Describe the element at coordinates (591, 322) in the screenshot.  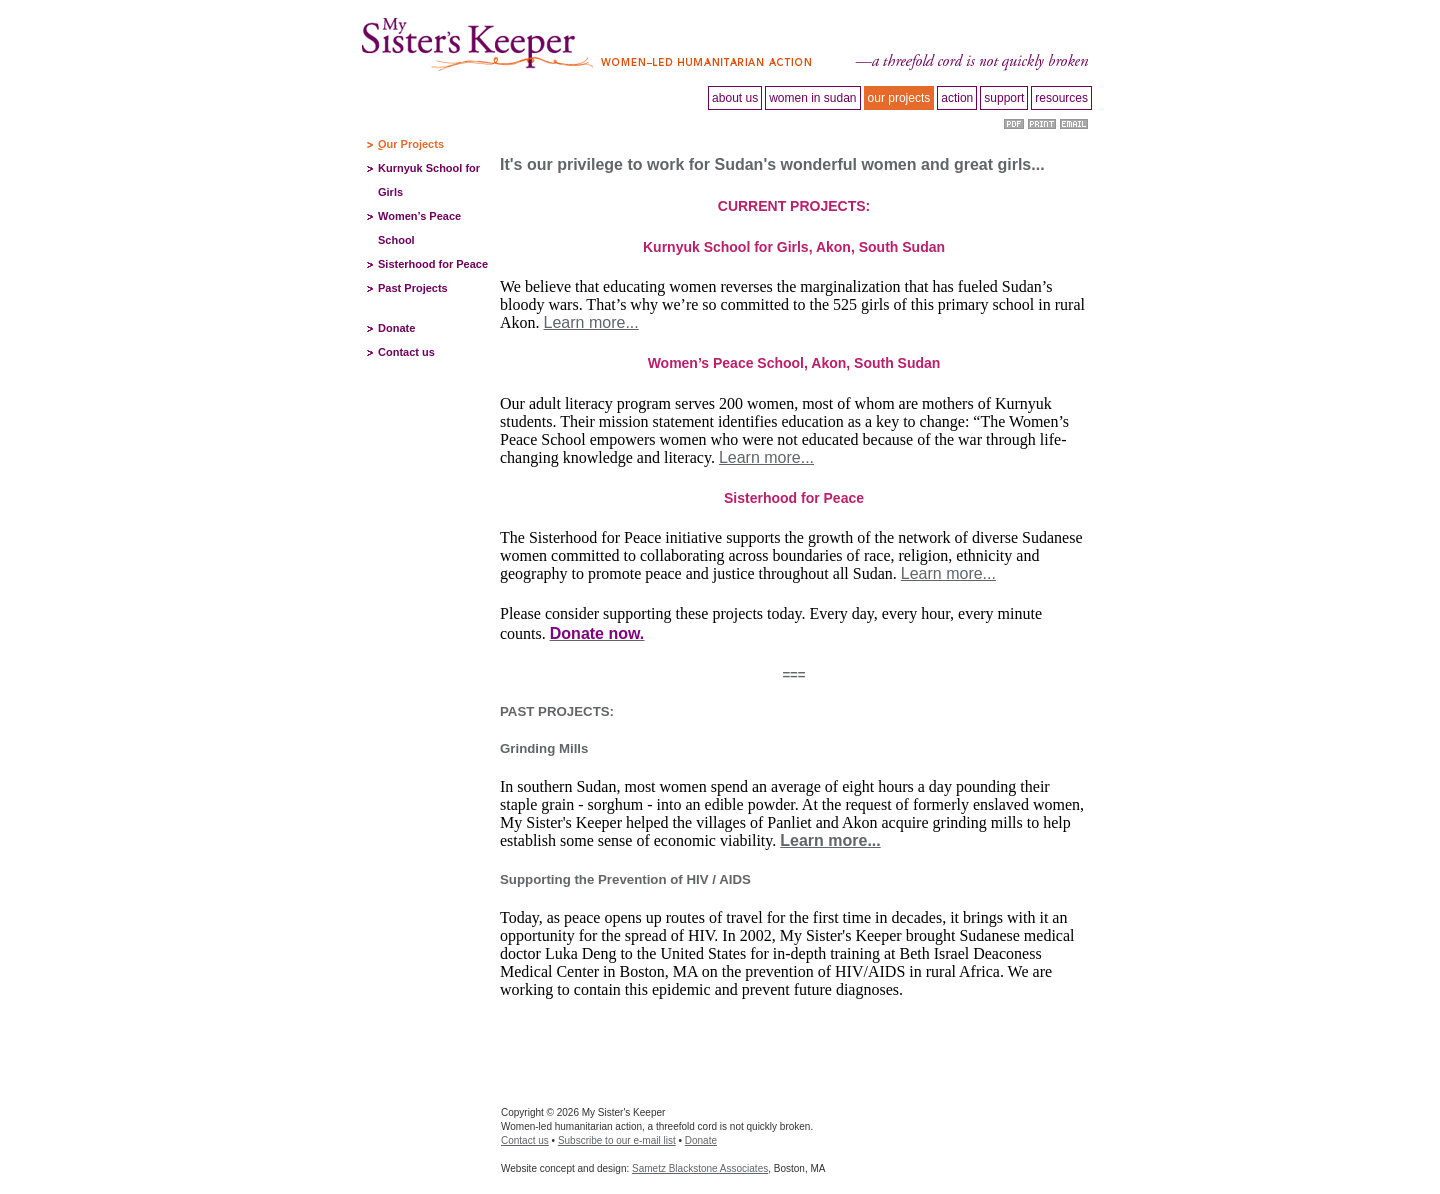
I see `Learn more...` at that location.